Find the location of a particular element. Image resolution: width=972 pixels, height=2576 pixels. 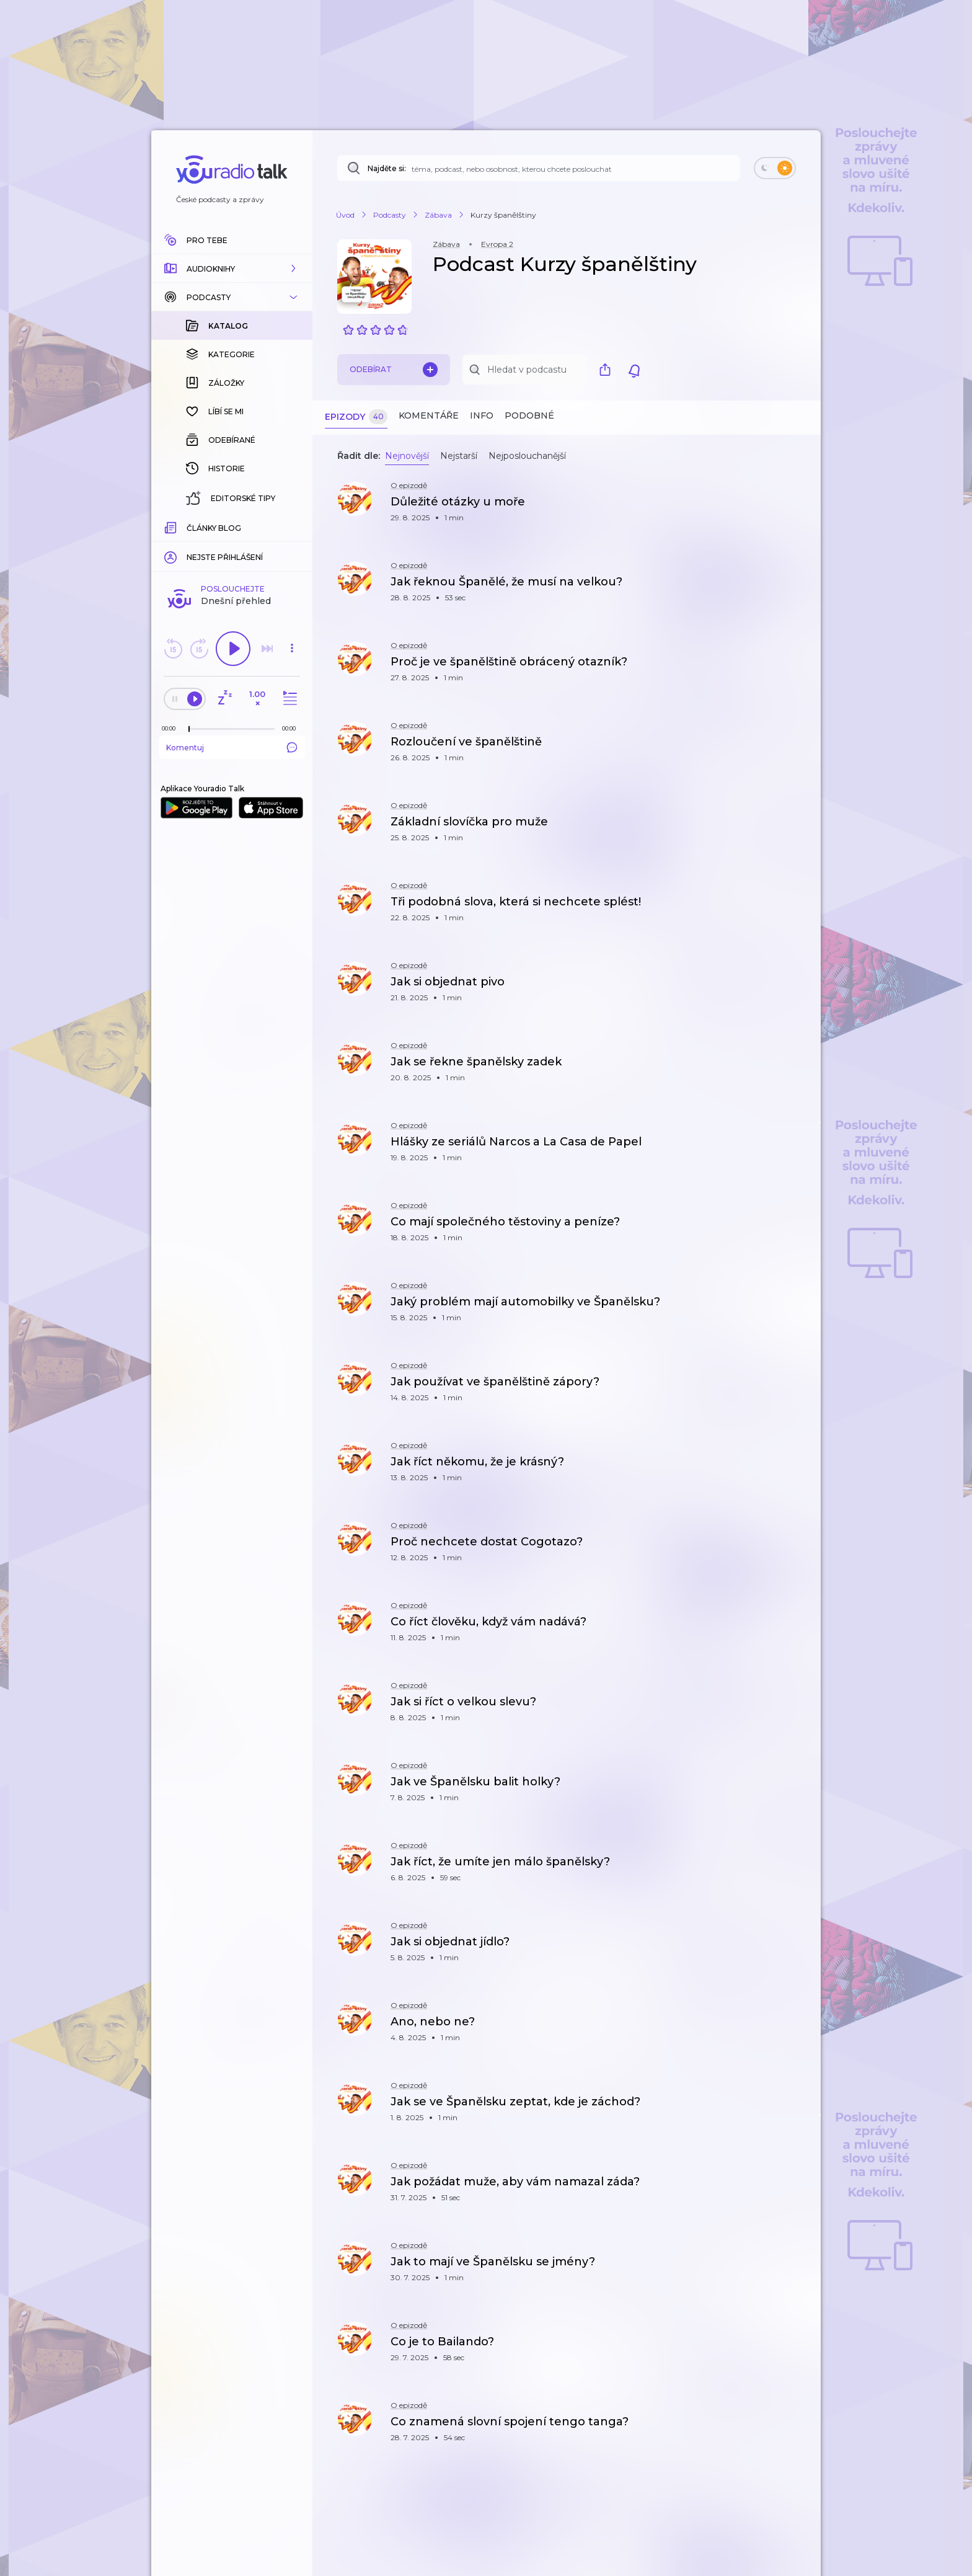

Nejnovější is located at coordinates (407, 455).